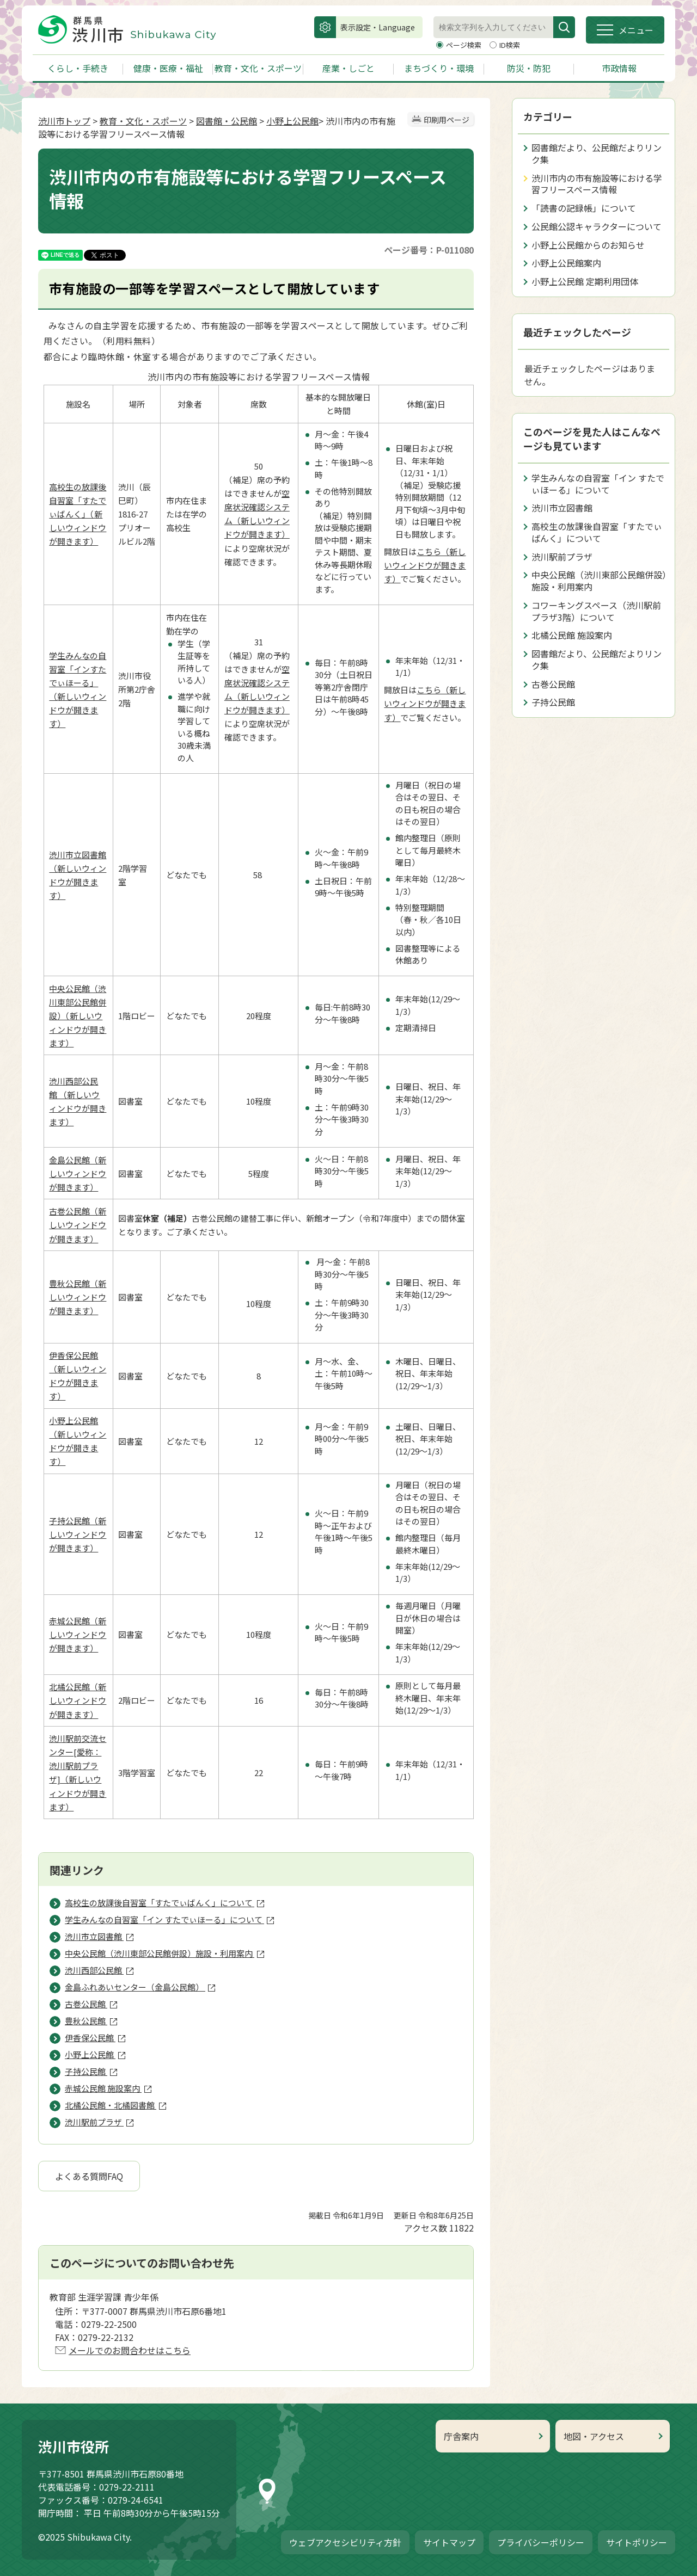  What do you see at coordinates (571, 635) in the screenshot?
I see `北橘公民館 施設案内` at bounding box center [571, 635].